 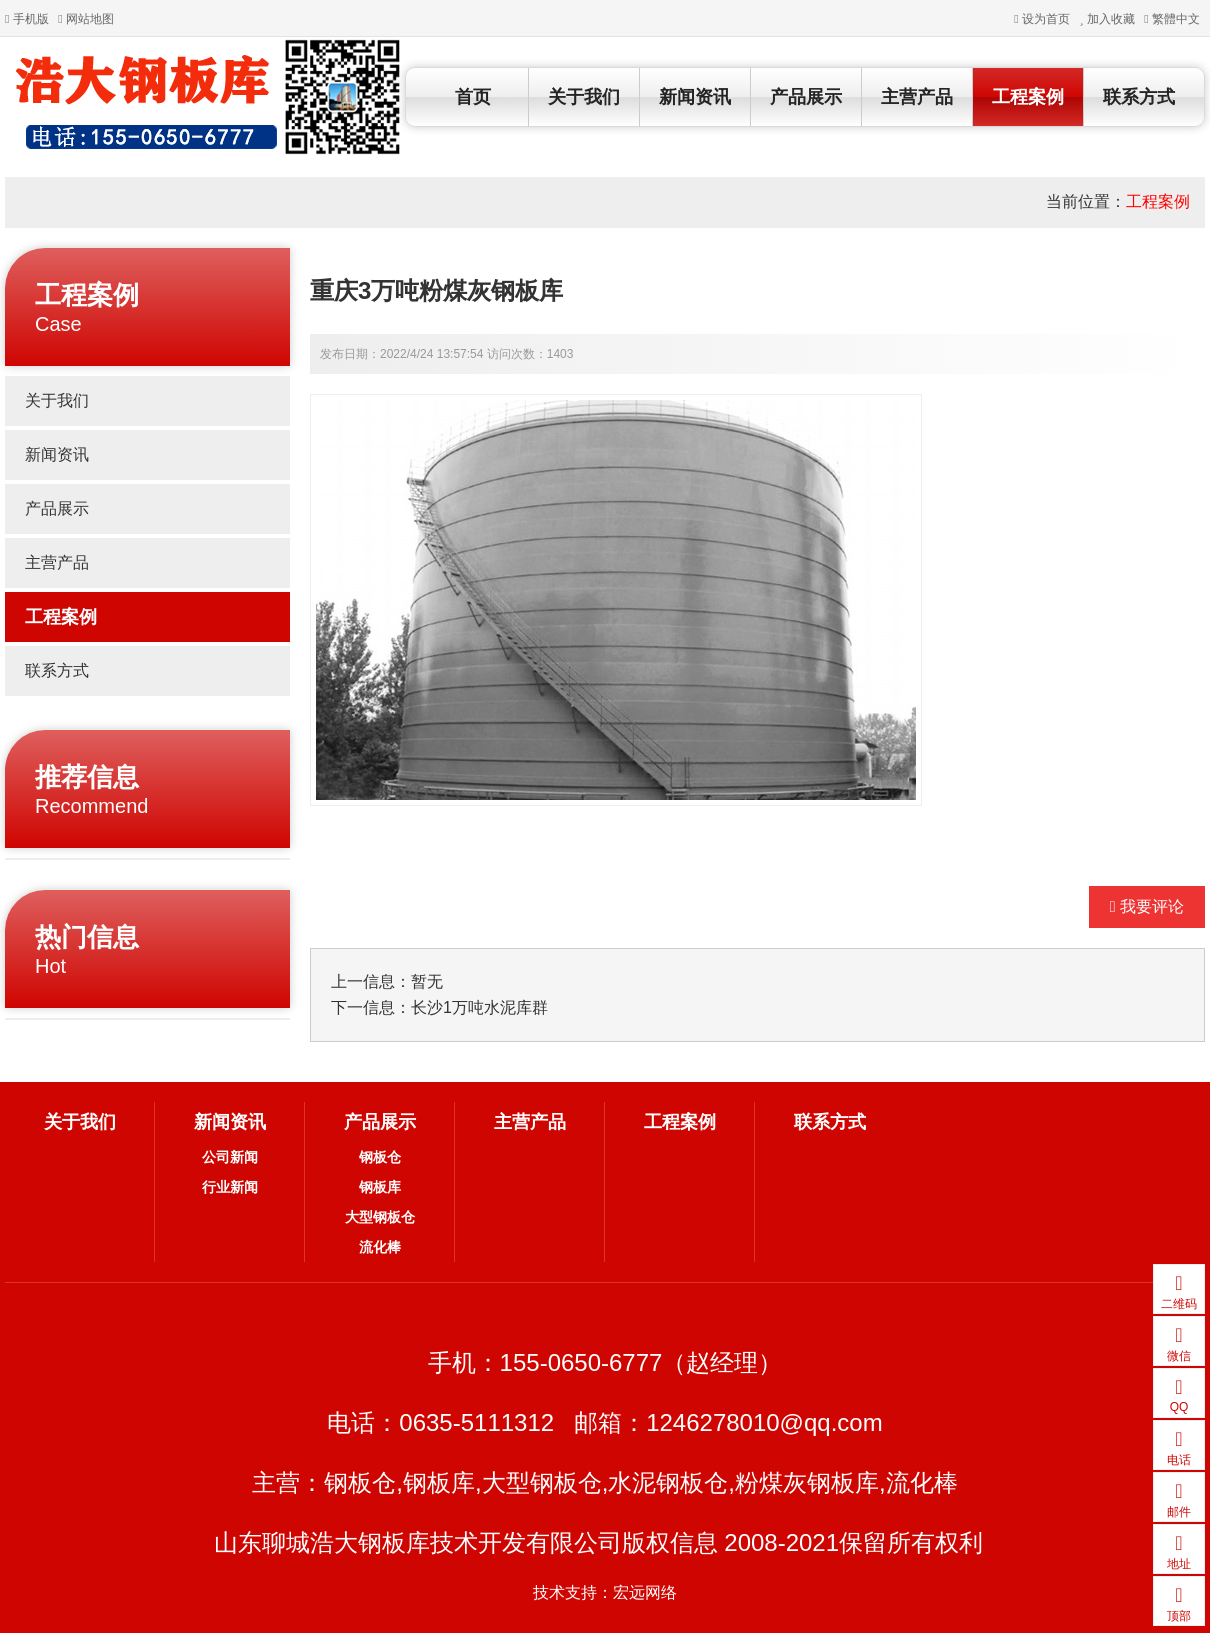 I want to click on 工程案例, so click(x=1028, y=97).